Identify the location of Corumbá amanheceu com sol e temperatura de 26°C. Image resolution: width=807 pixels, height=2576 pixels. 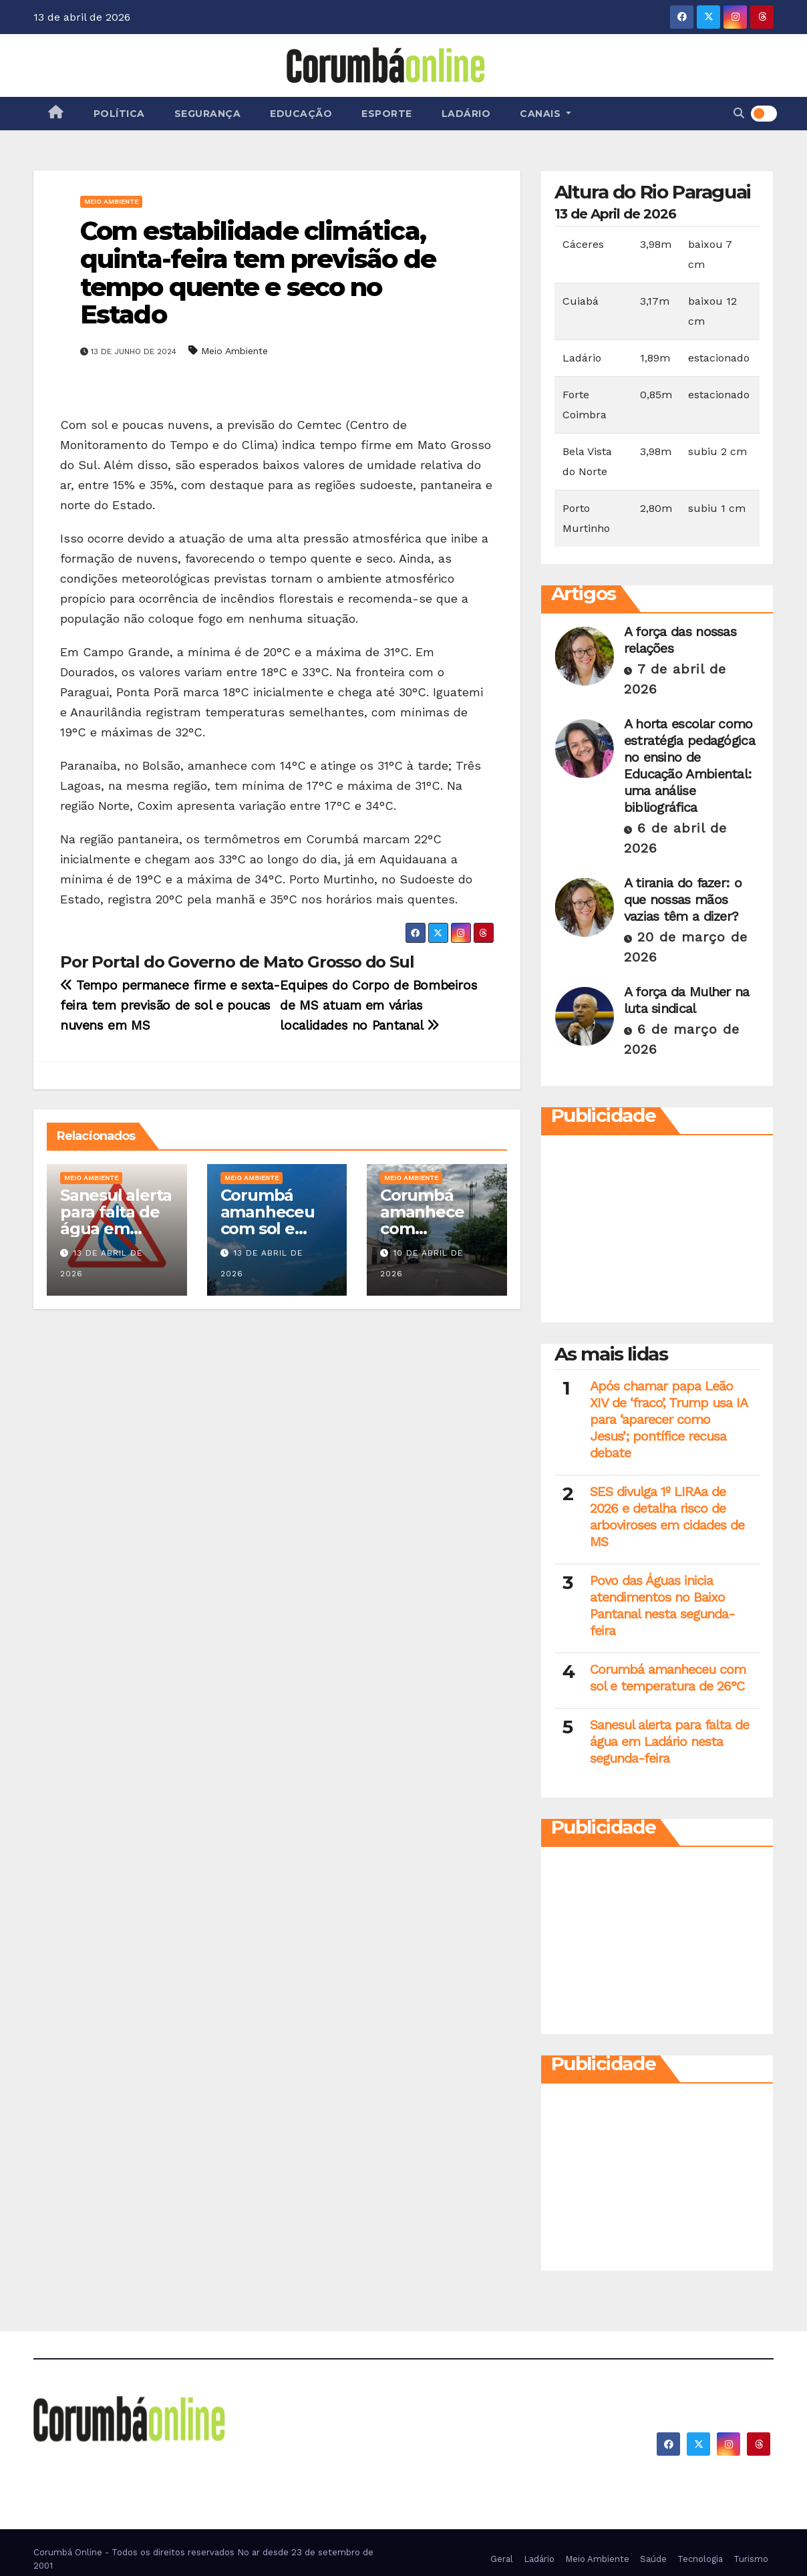
(270, 1228).